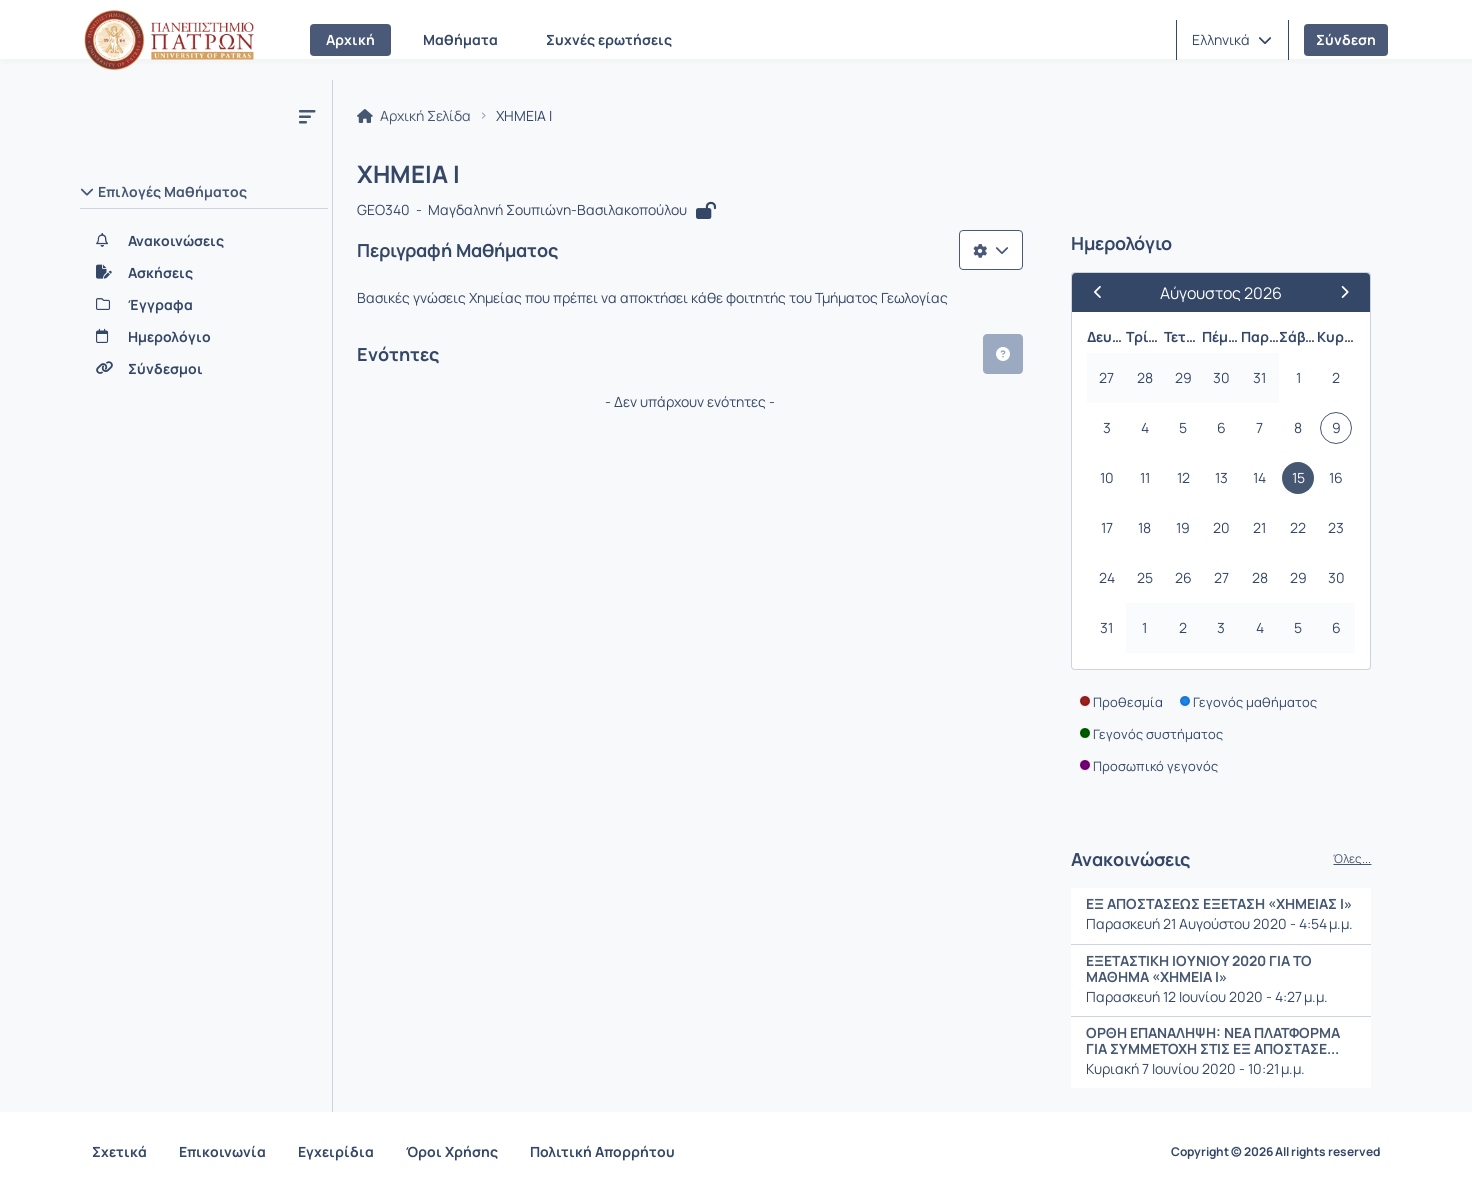 The width and height of the screenshot is (1472, 1192). I want to click on [Αρχική Σελίδα], so click(169, 40).